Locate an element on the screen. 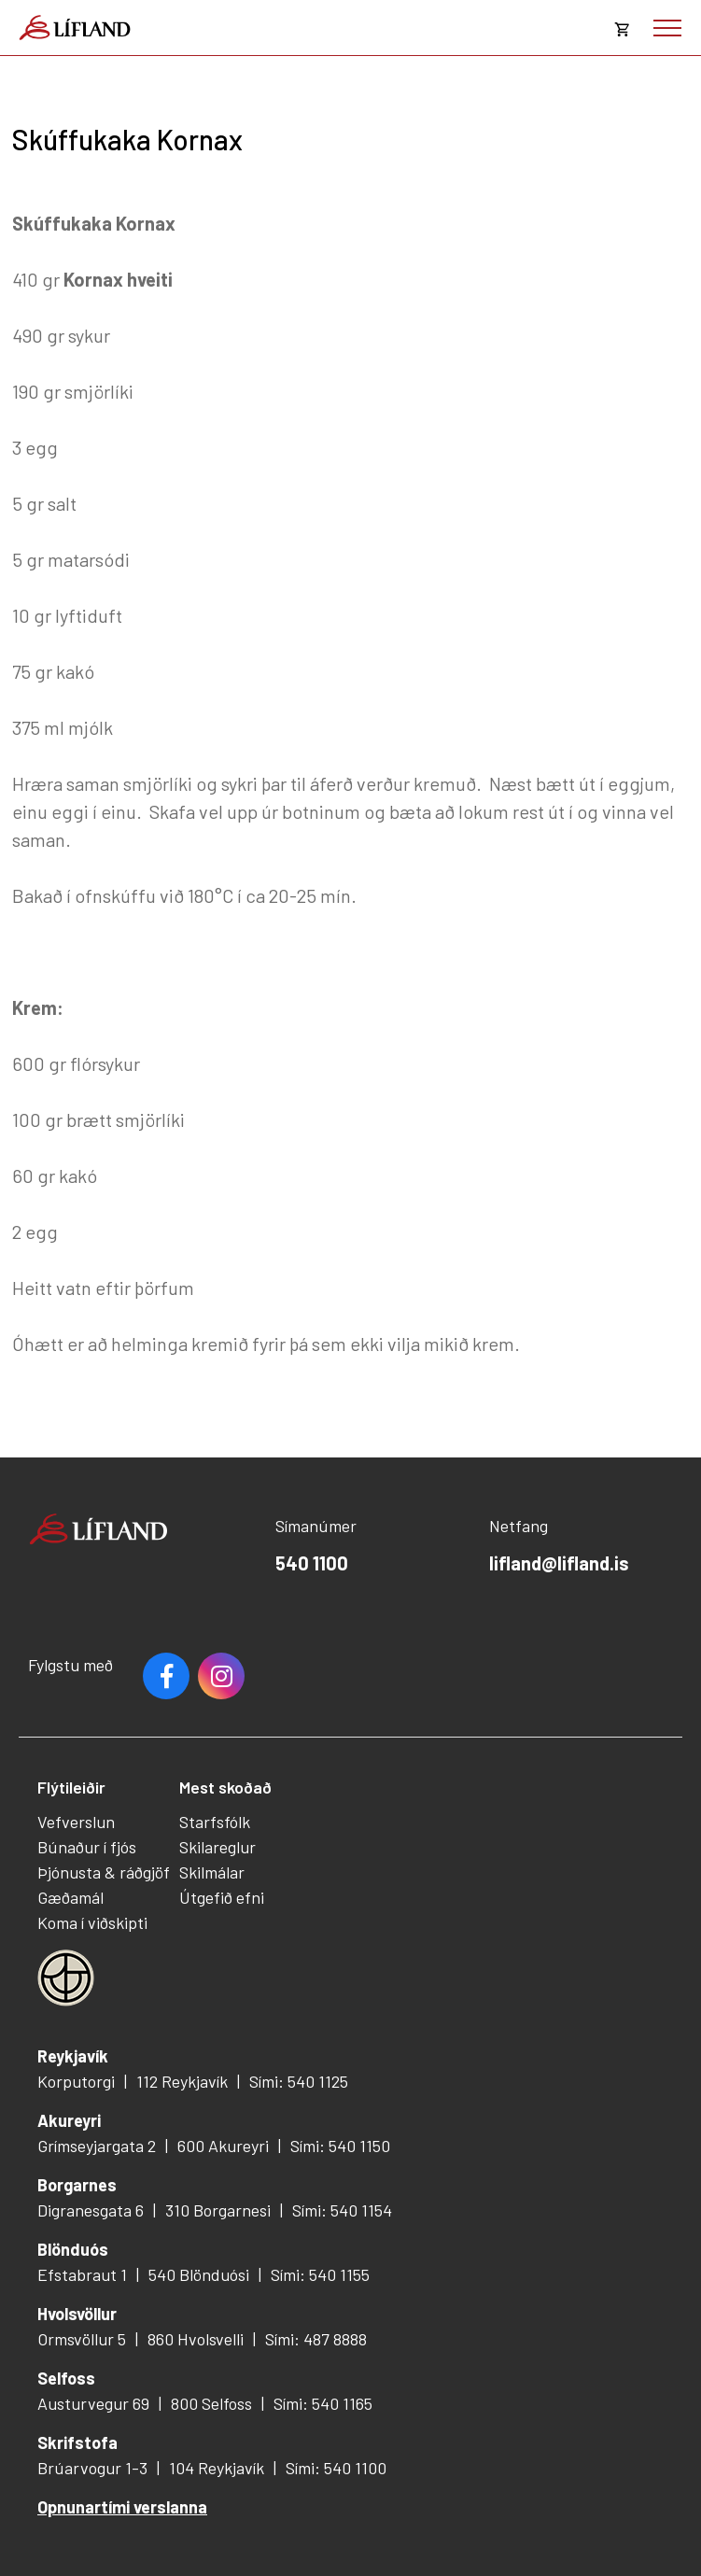 This screenshot has height=2576, width=701. Útgefið efni is located at coordinates (221, 1897).